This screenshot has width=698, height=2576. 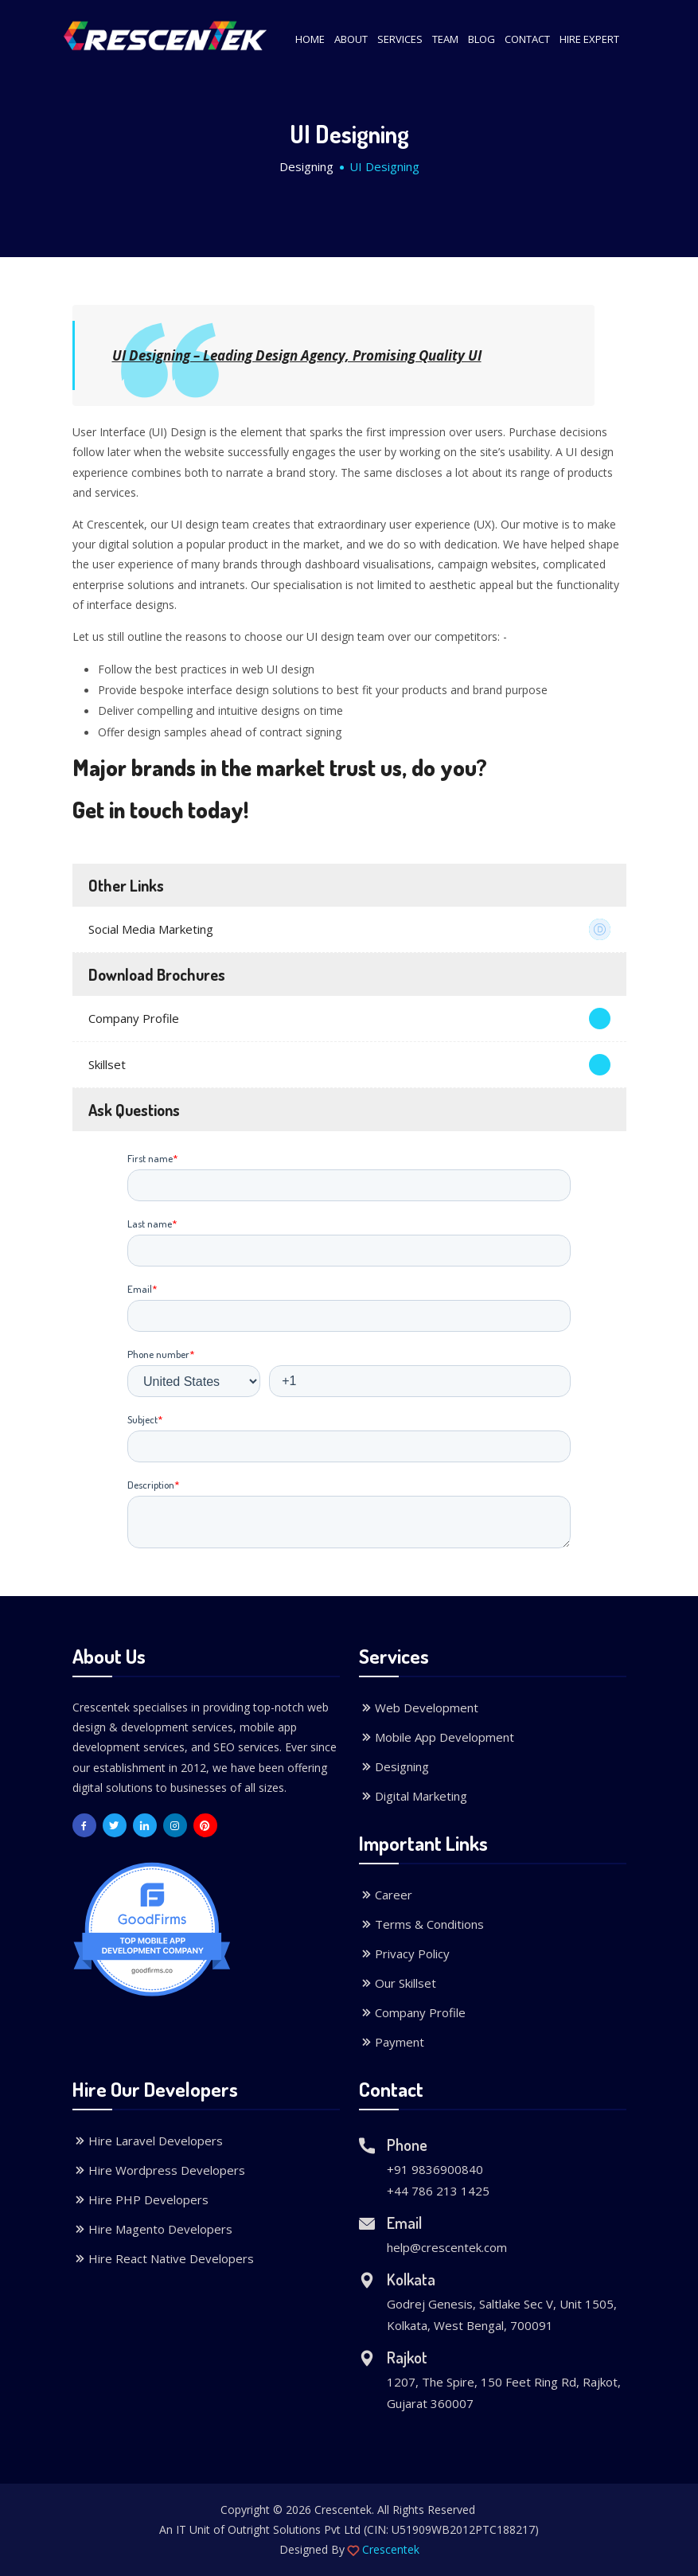 What do you see at coordinates (349, 2529) in the screenshot?
I see `An IT Unit of Outright Solutions Pvt Ltd (CIN: U51909WB2012PTC188217)` at bounding box center [349, 2529].